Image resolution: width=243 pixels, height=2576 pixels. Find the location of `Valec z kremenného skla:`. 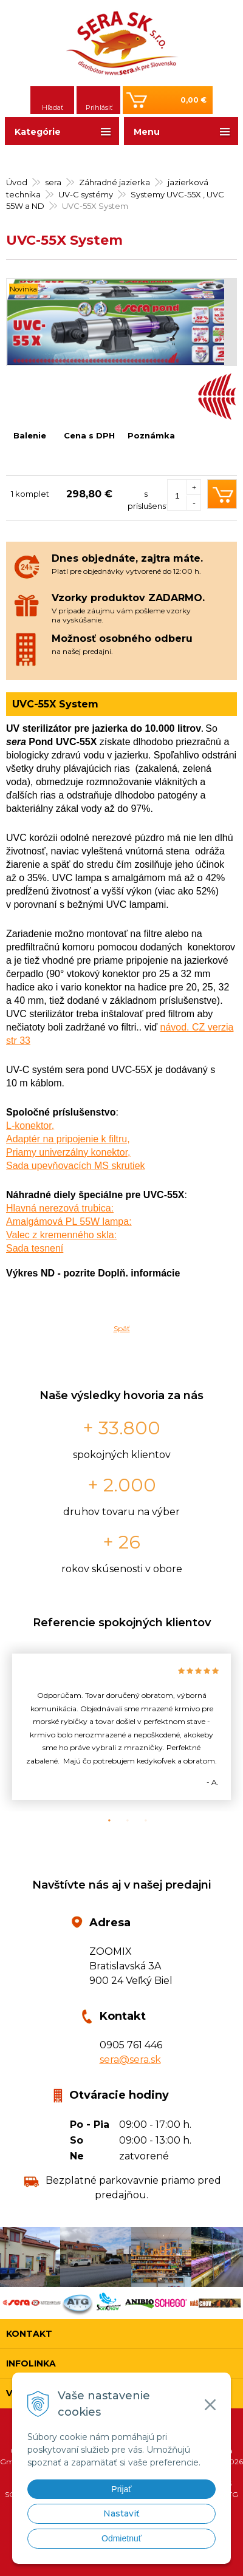

Valec z kremenného skla: is located at coordinates (61, 1235).